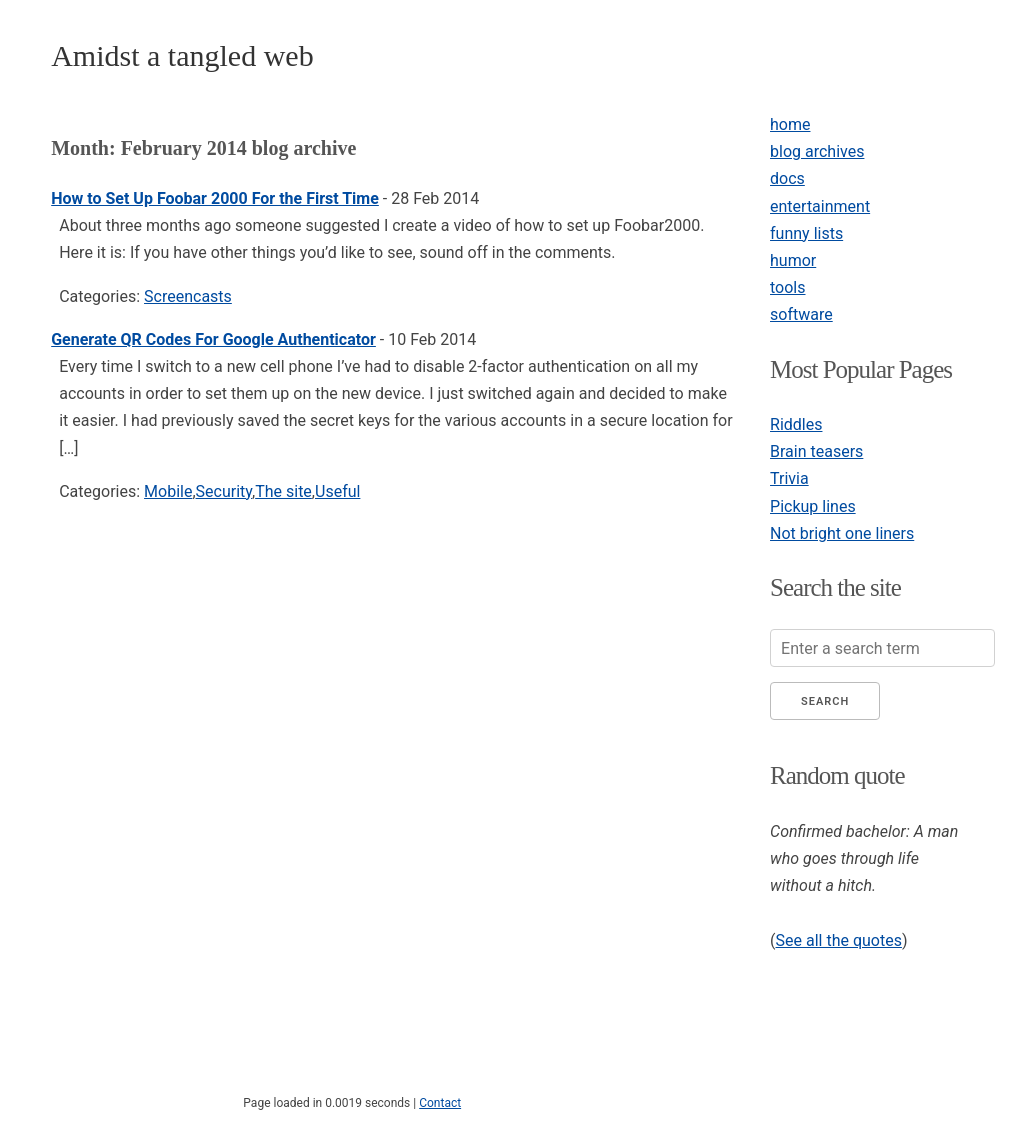 Image resolution: width=1024 pixels, height=1125 pixels. What do you see at coordinates (842, 533) in the screenshot?
I see `Not bright one liners` at bounding box center [842, 533].